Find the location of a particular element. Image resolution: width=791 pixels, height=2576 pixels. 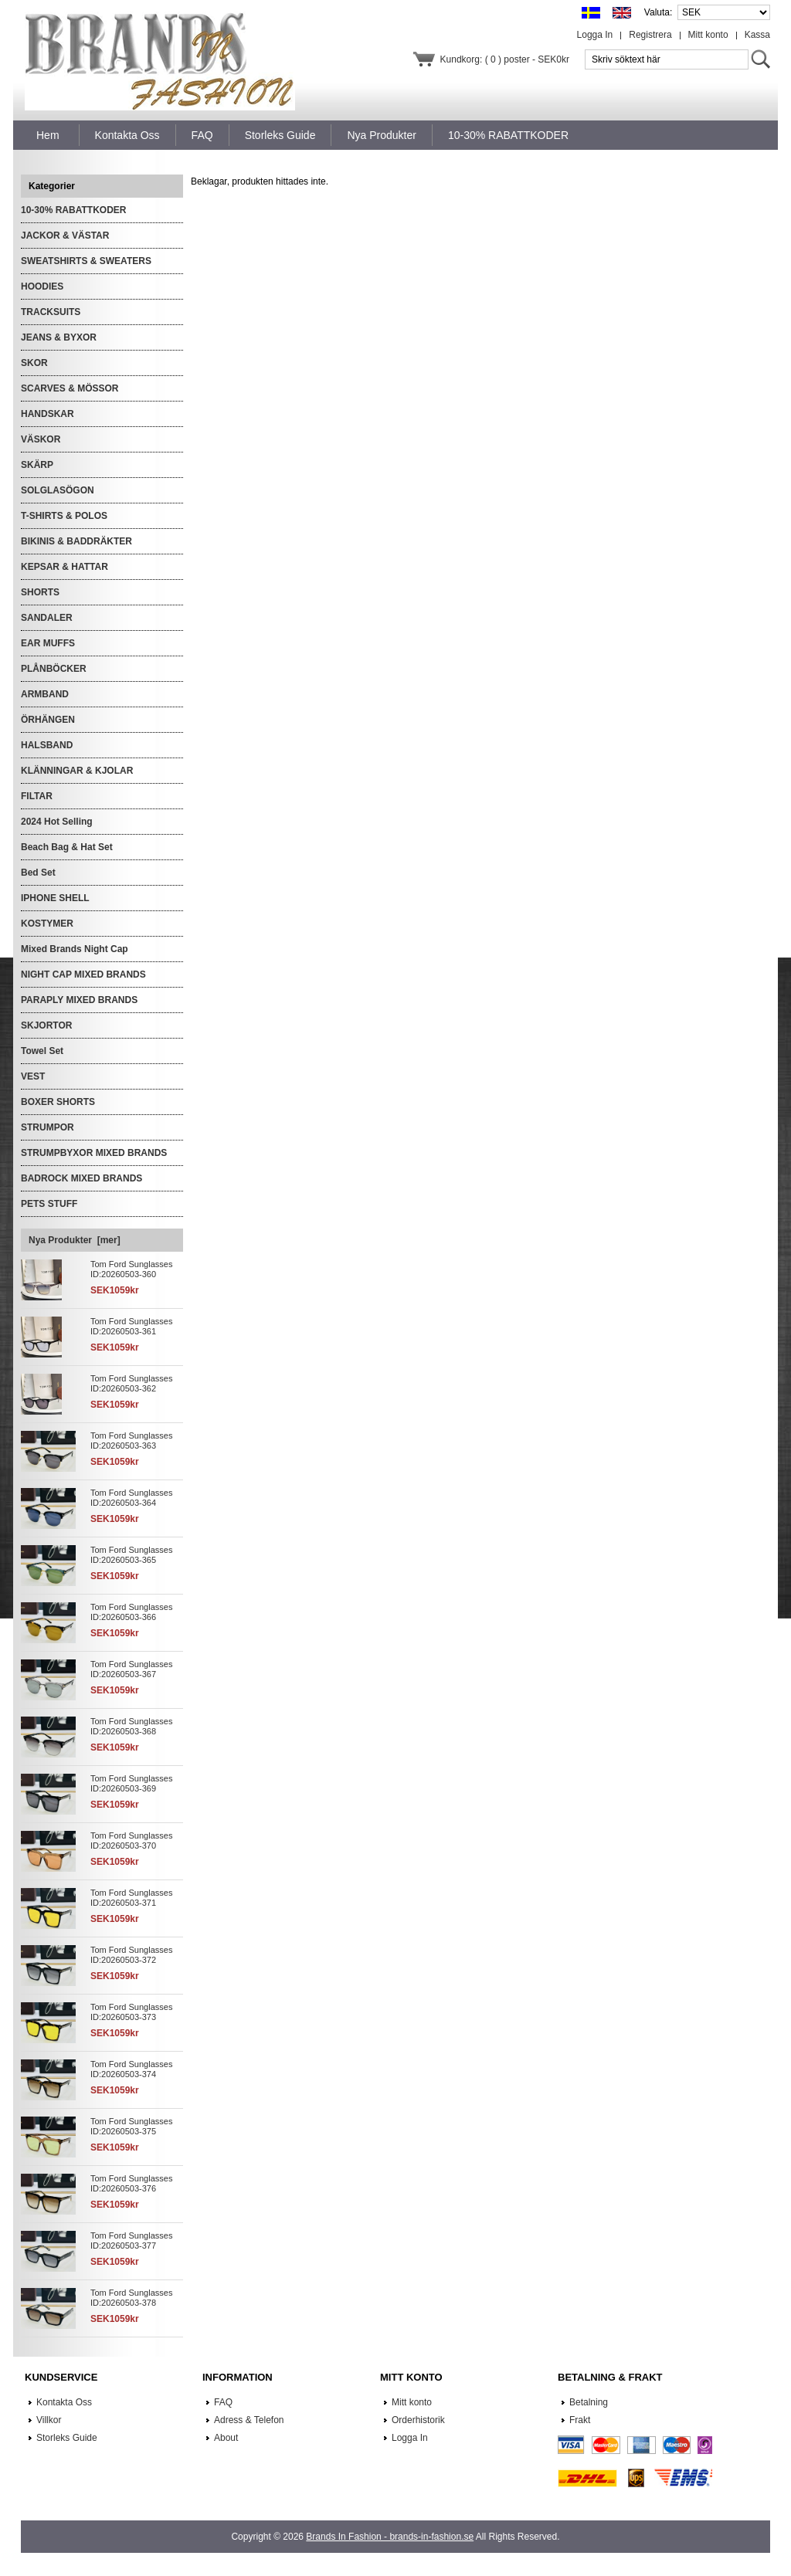

SCARVES & MÖSSOR is located at coordinates (69, 388).